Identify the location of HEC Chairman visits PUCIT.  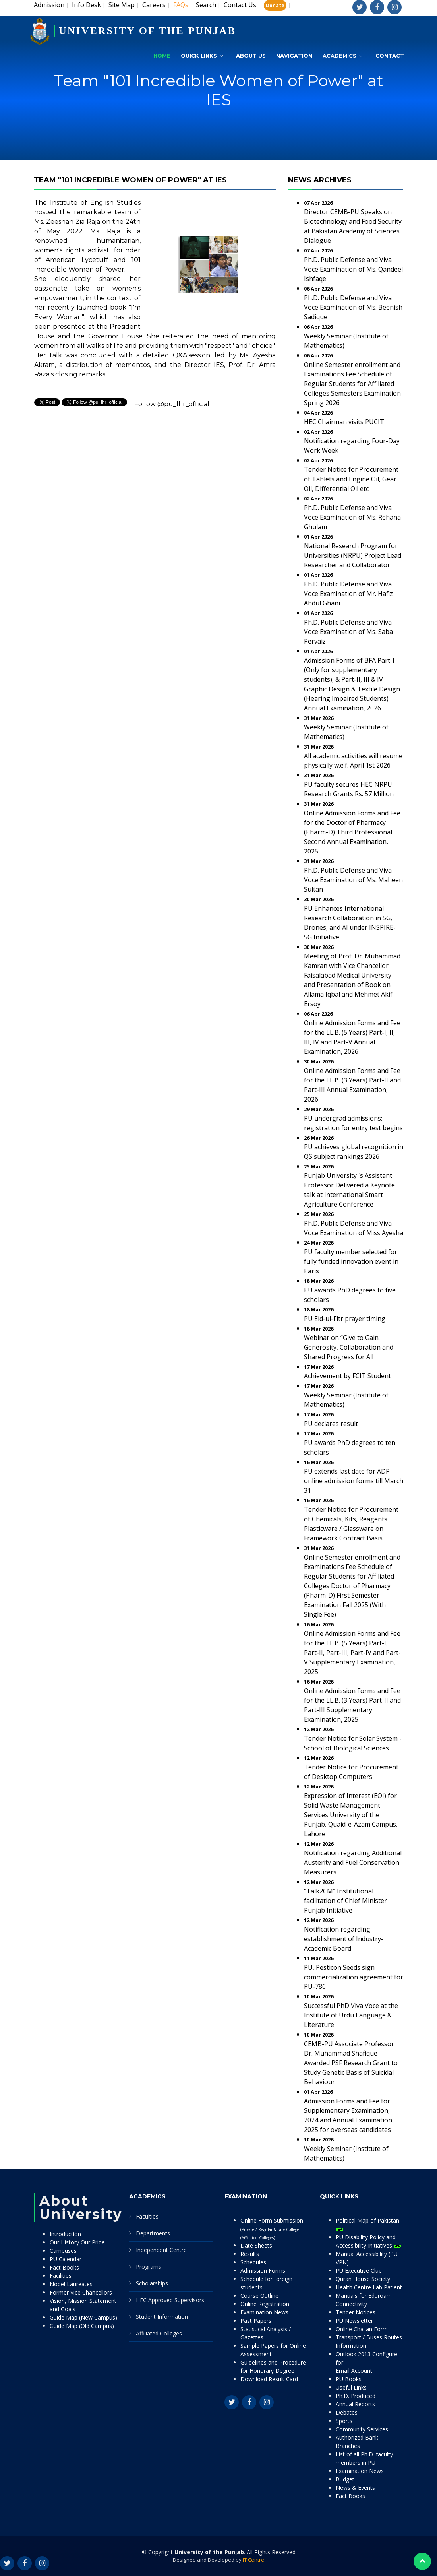
(344, 421).